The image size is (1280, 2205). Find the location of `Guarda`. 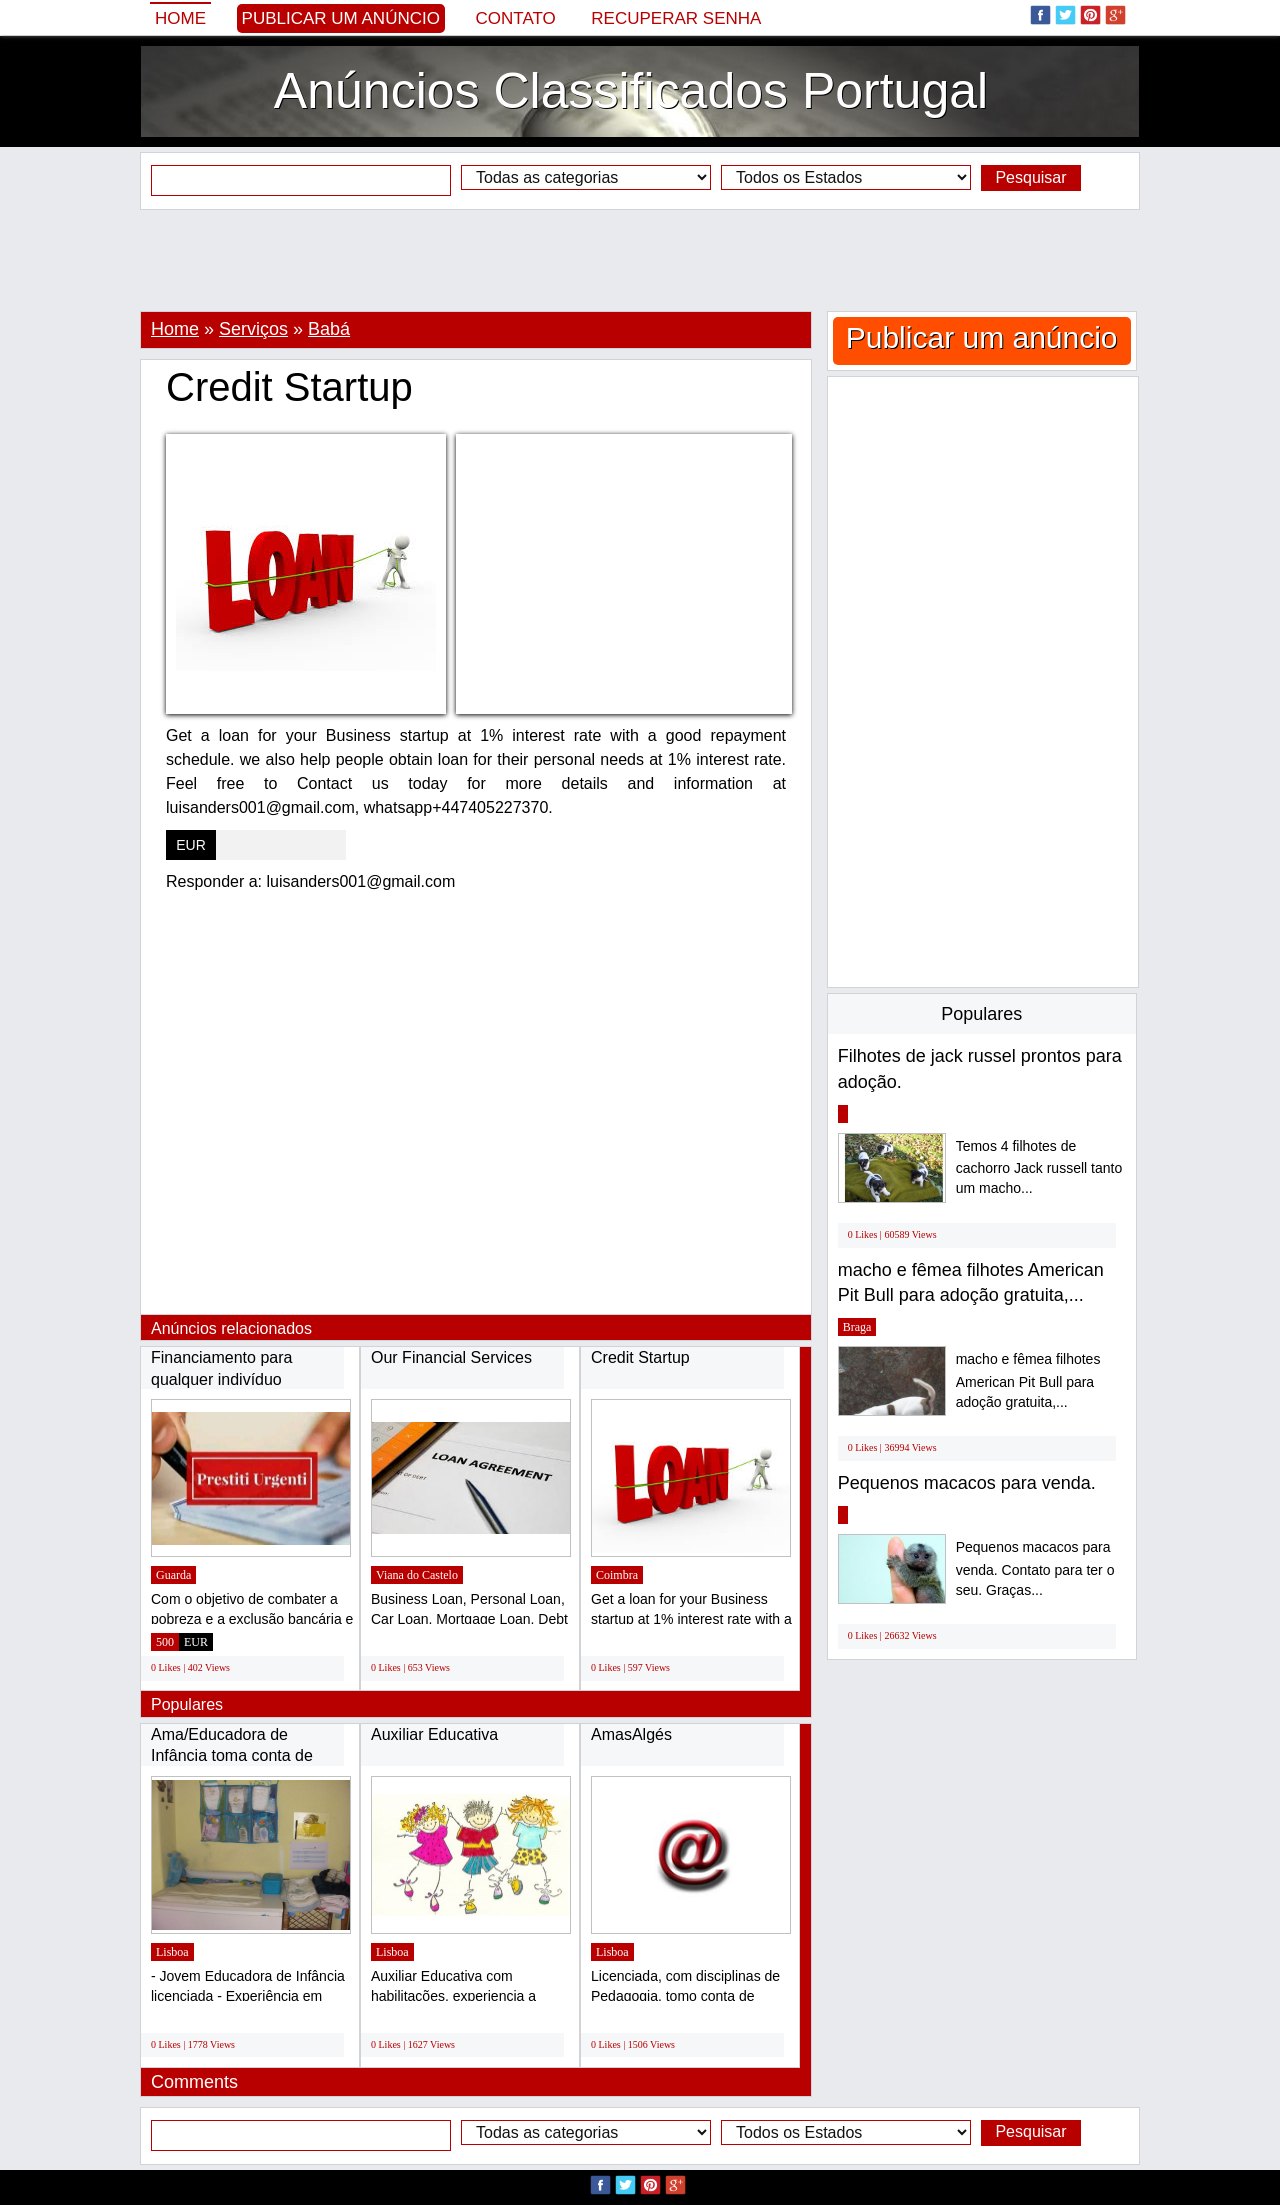

Guarda is located at coordinates (173, 1575).